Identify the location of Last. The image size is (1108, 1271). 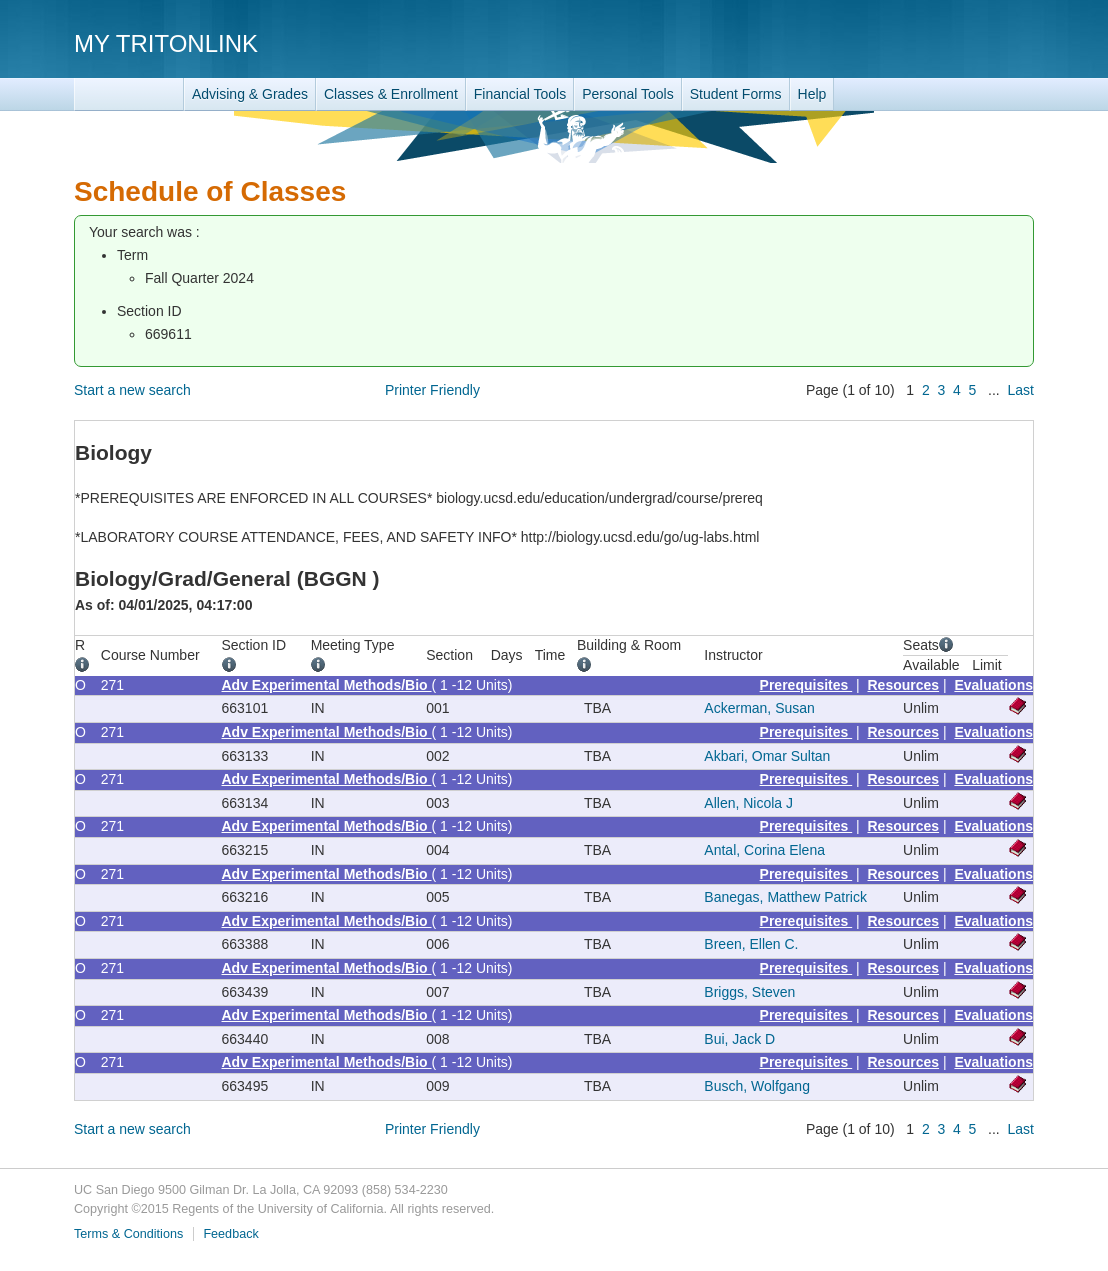
(1021, 390).